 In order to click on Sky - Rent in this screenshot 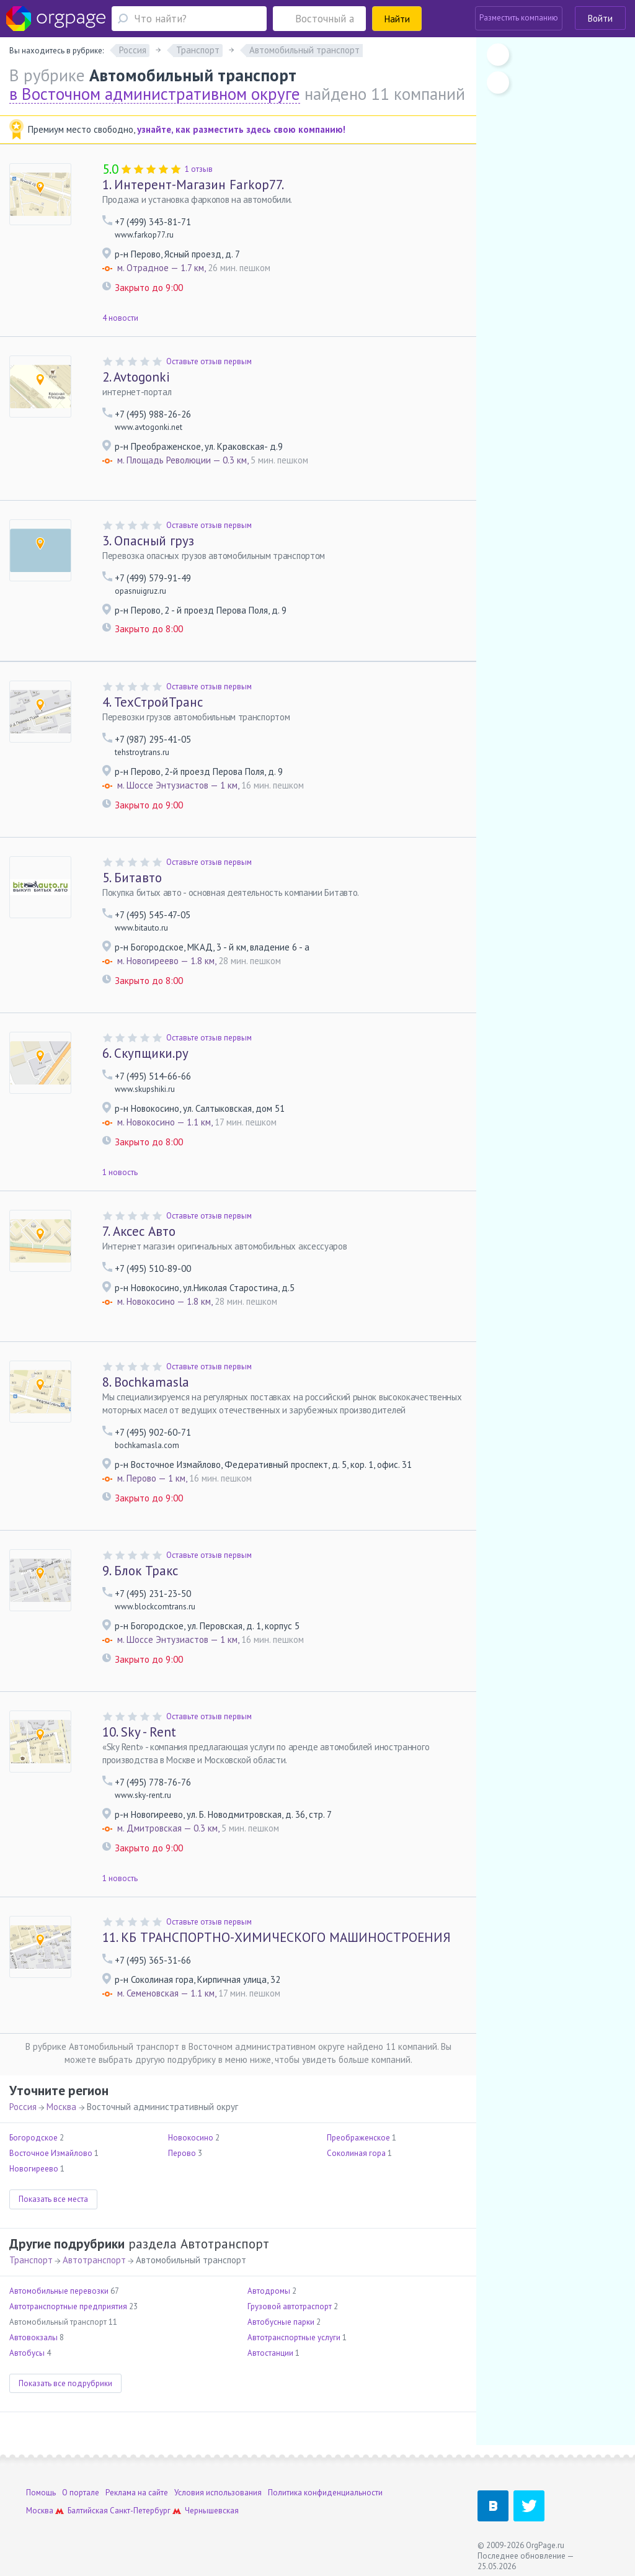, I will do `click(139, 1732)`.